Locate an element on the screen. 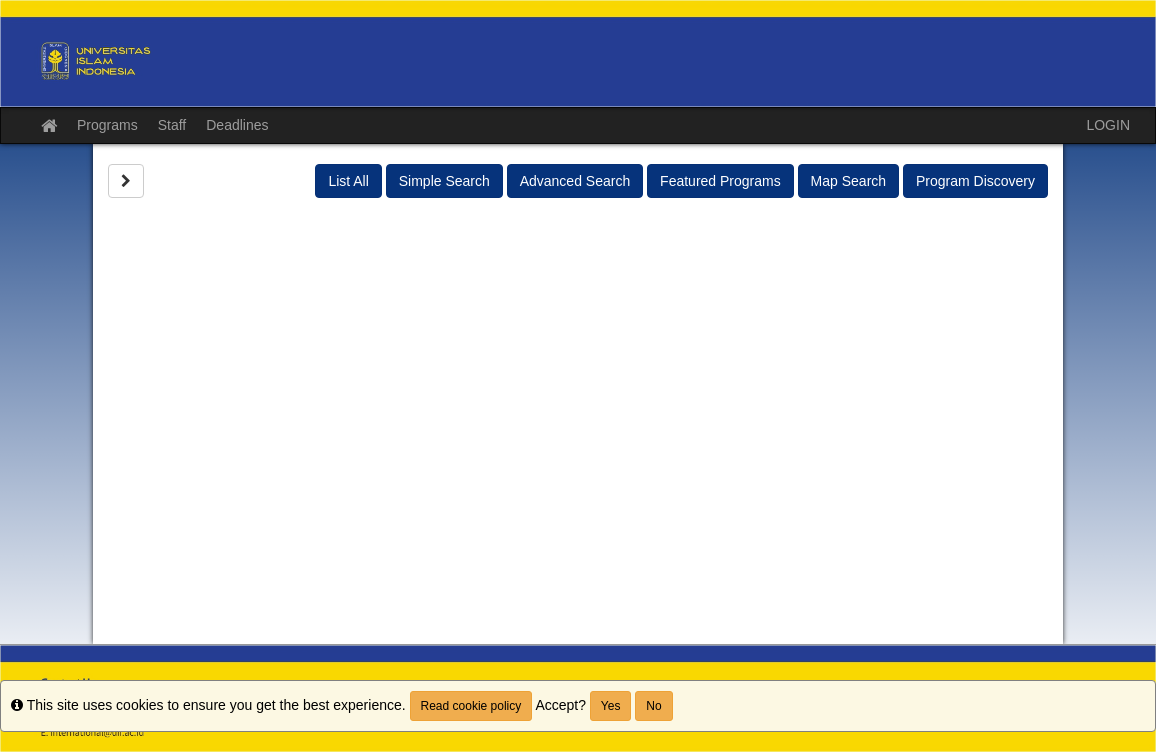  Programs is located at coordinates (107, 125).